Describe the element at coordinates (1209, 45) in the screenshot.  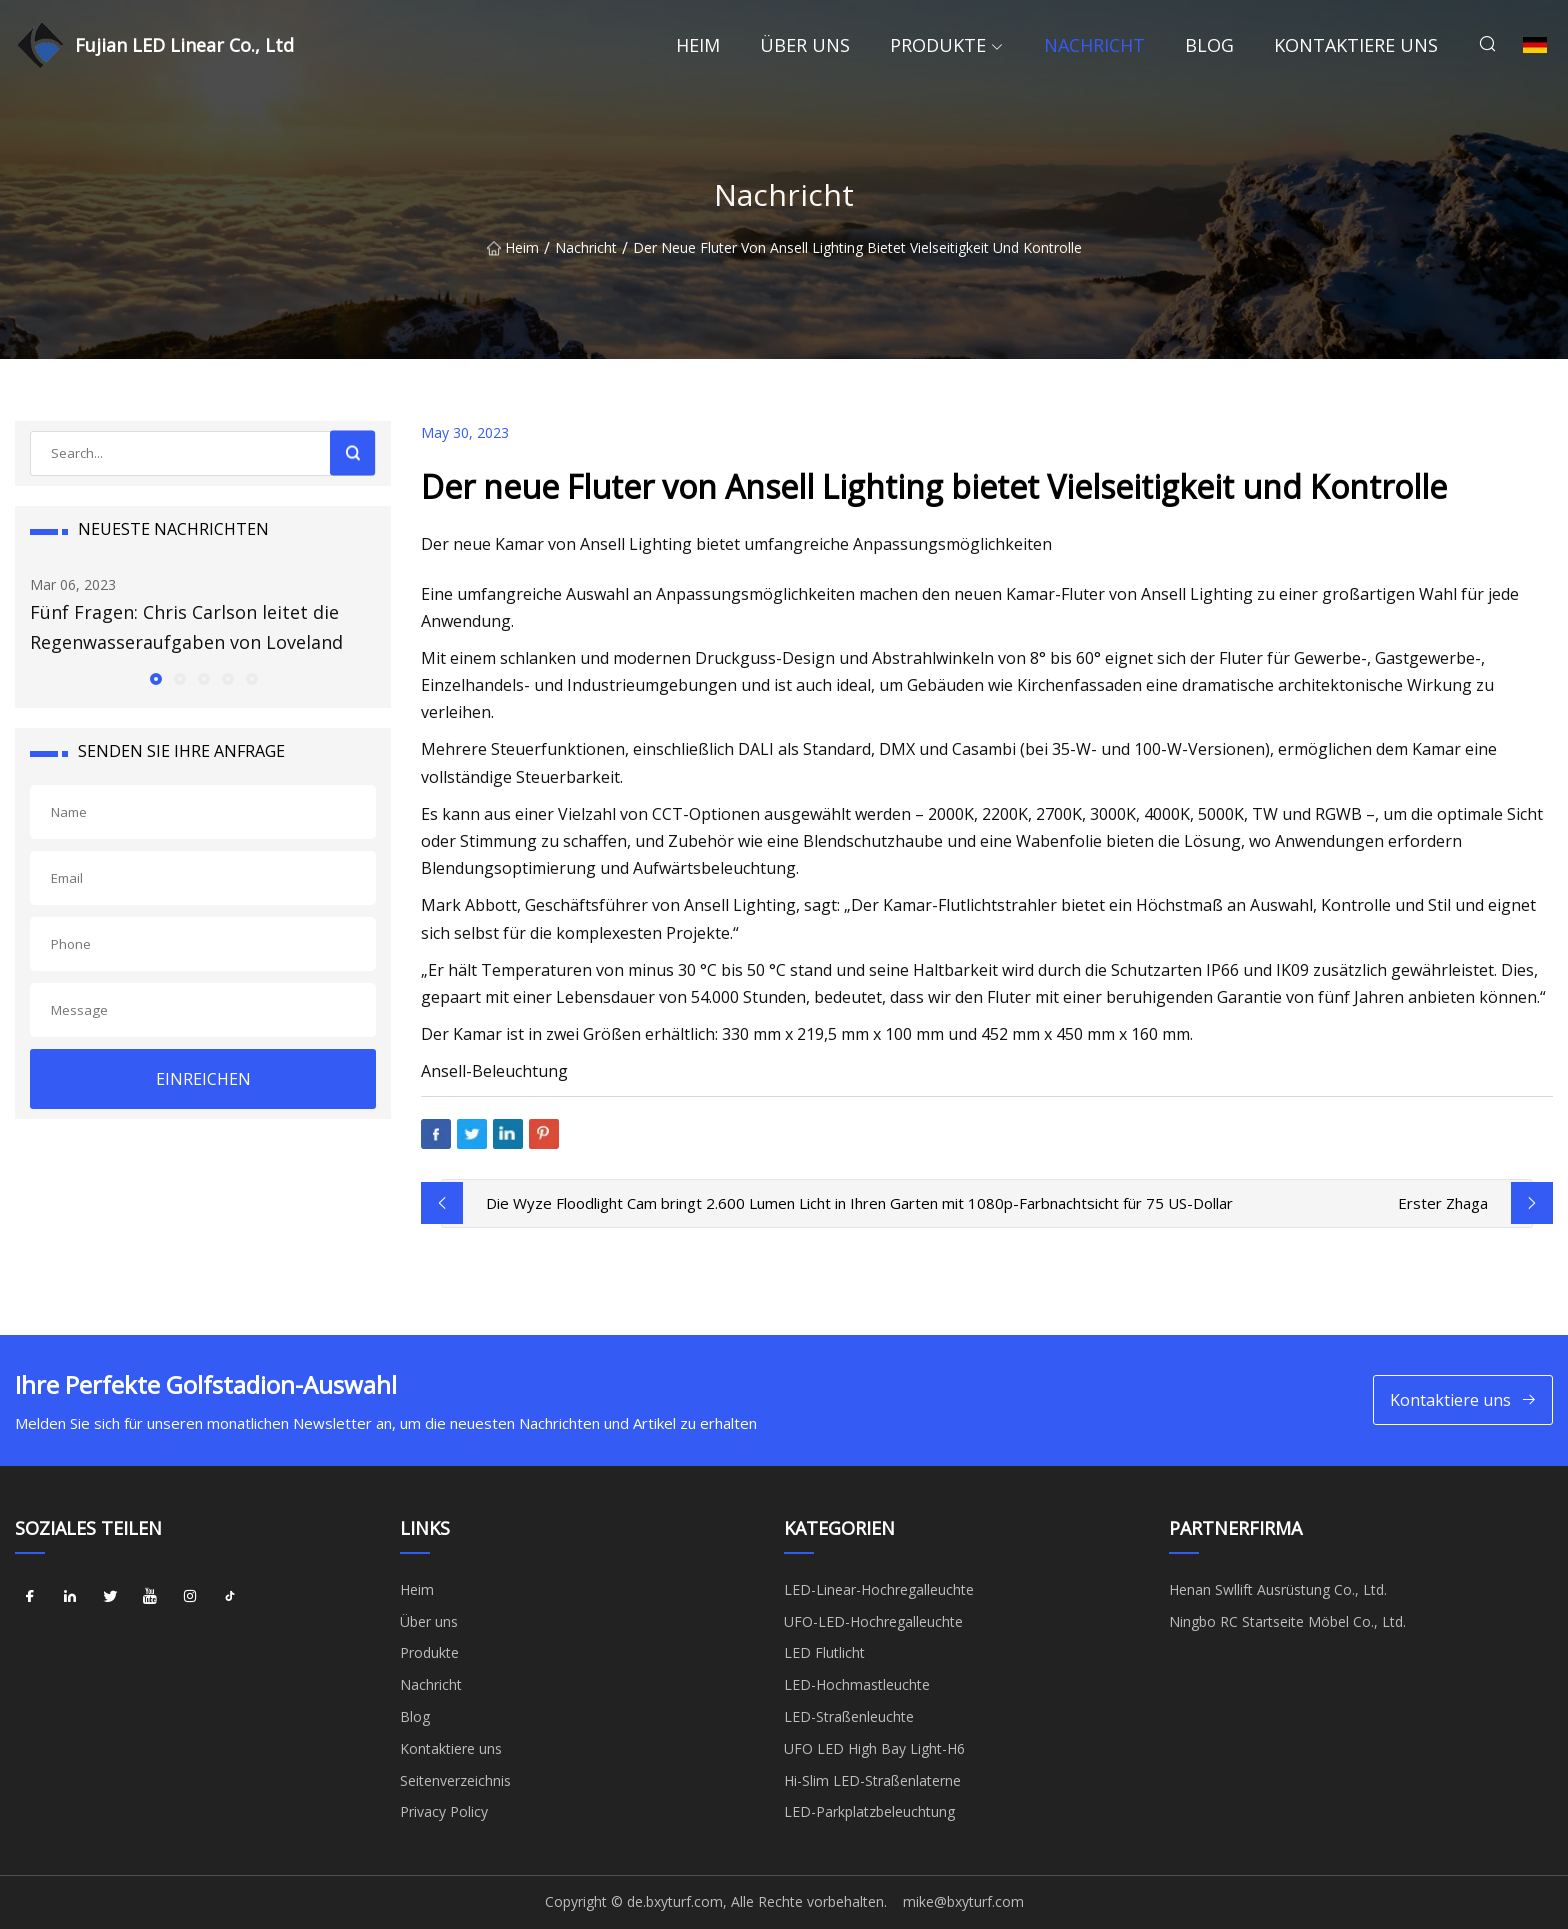
I see `Blog` at that location.